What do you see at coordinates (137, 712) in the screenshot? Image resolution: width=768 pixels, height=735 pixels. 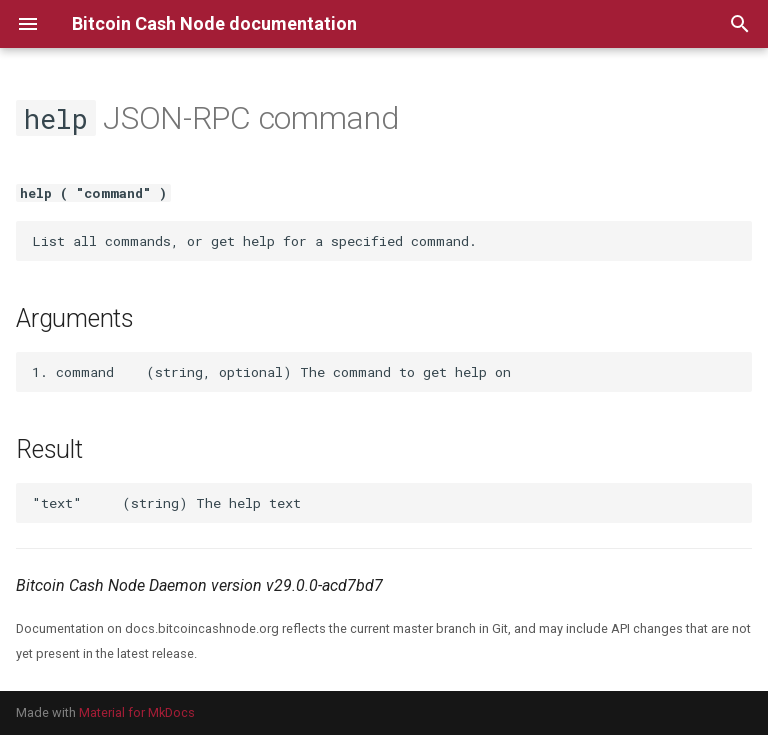 I see `Material for MkDocs` at bounding box center [137, 712].